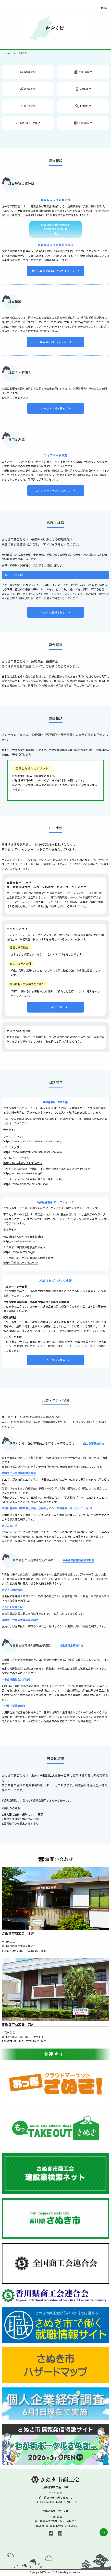  Describe the element at coordinates (55, 612) in the screenshot. I see `ネットde記帳を試す` at that location.